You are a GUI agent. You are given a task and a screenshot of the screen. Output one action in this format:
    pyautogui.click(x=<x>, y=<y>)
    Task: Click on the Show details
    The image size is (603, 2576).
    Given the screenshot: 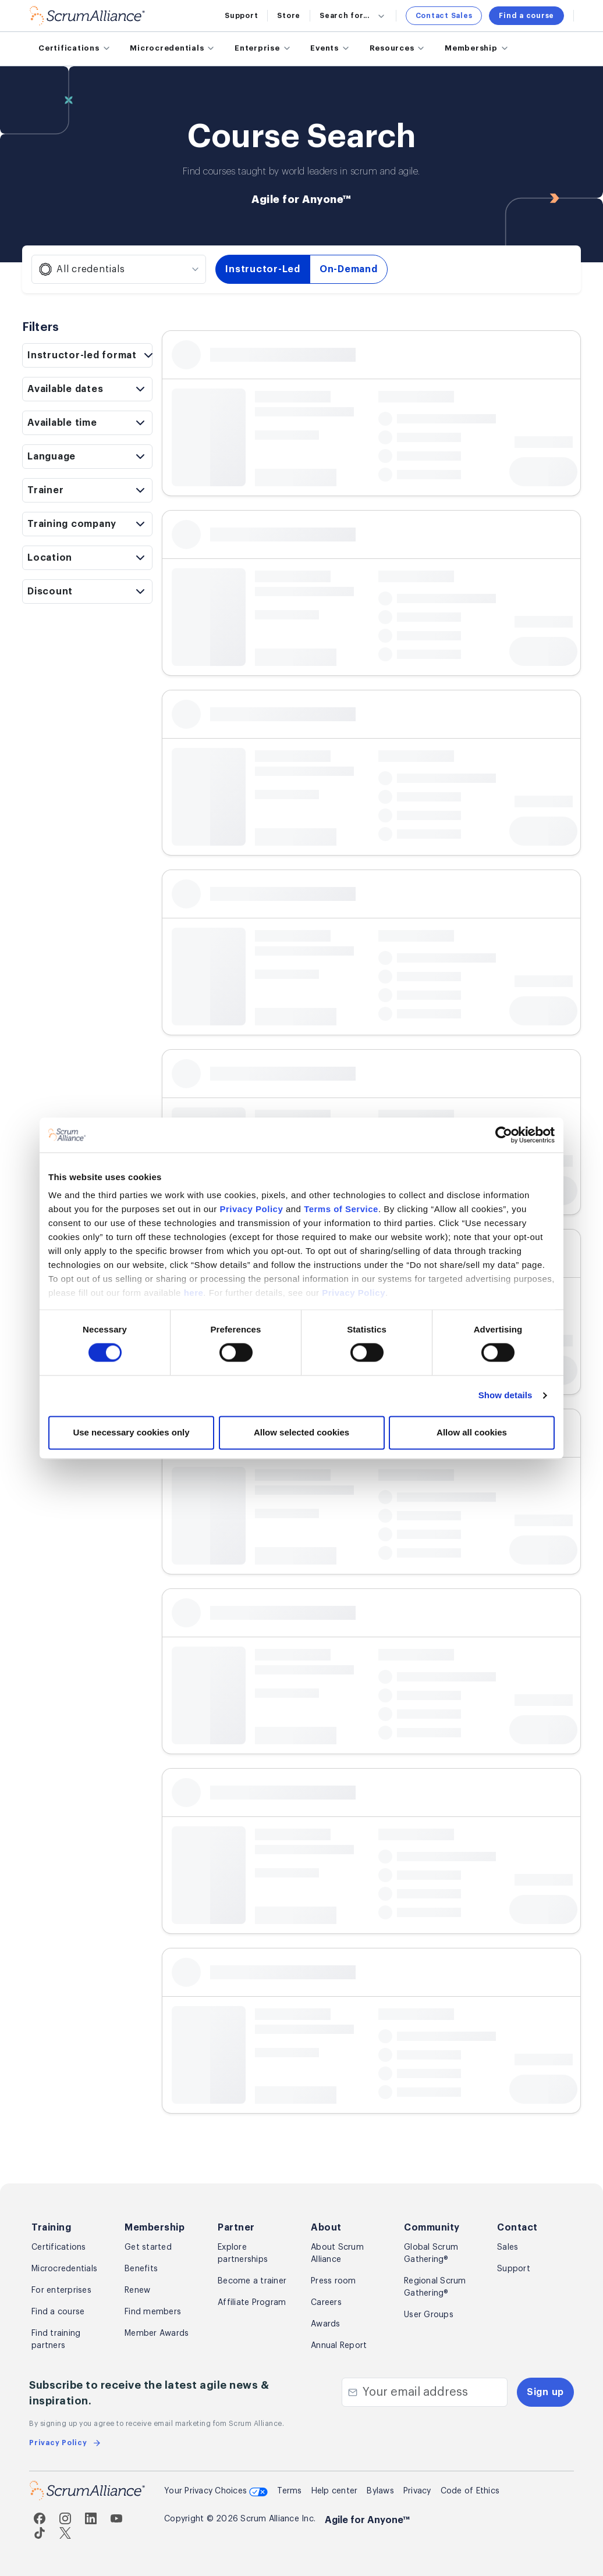 What is the action you would take?
    pyautogui.click(x=505, y=1396)
    